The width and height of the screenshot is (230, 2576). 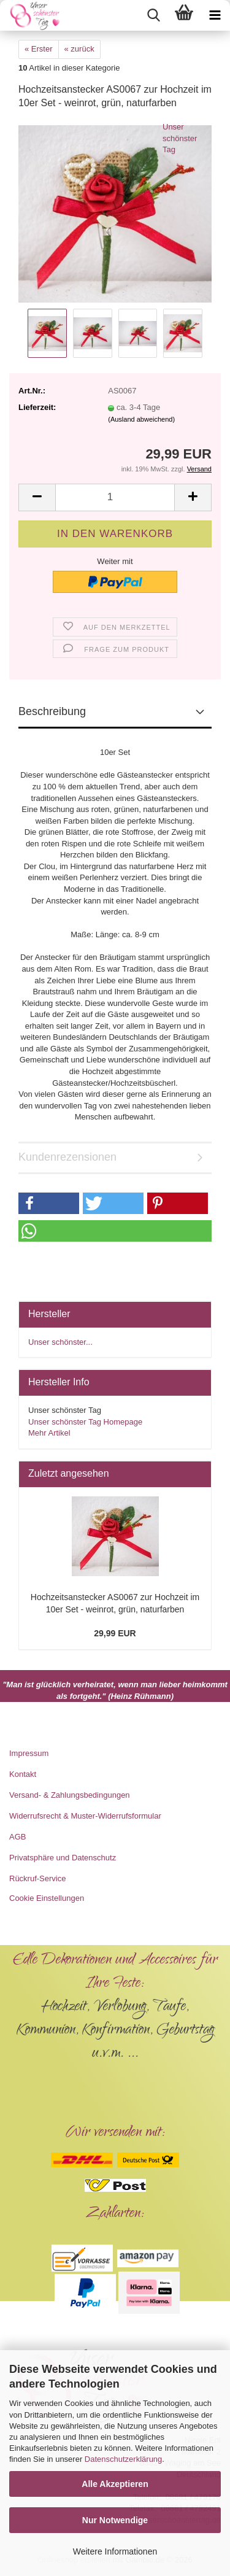 I want to click on Kundenrezensionen, so click(x=67, y=1157).